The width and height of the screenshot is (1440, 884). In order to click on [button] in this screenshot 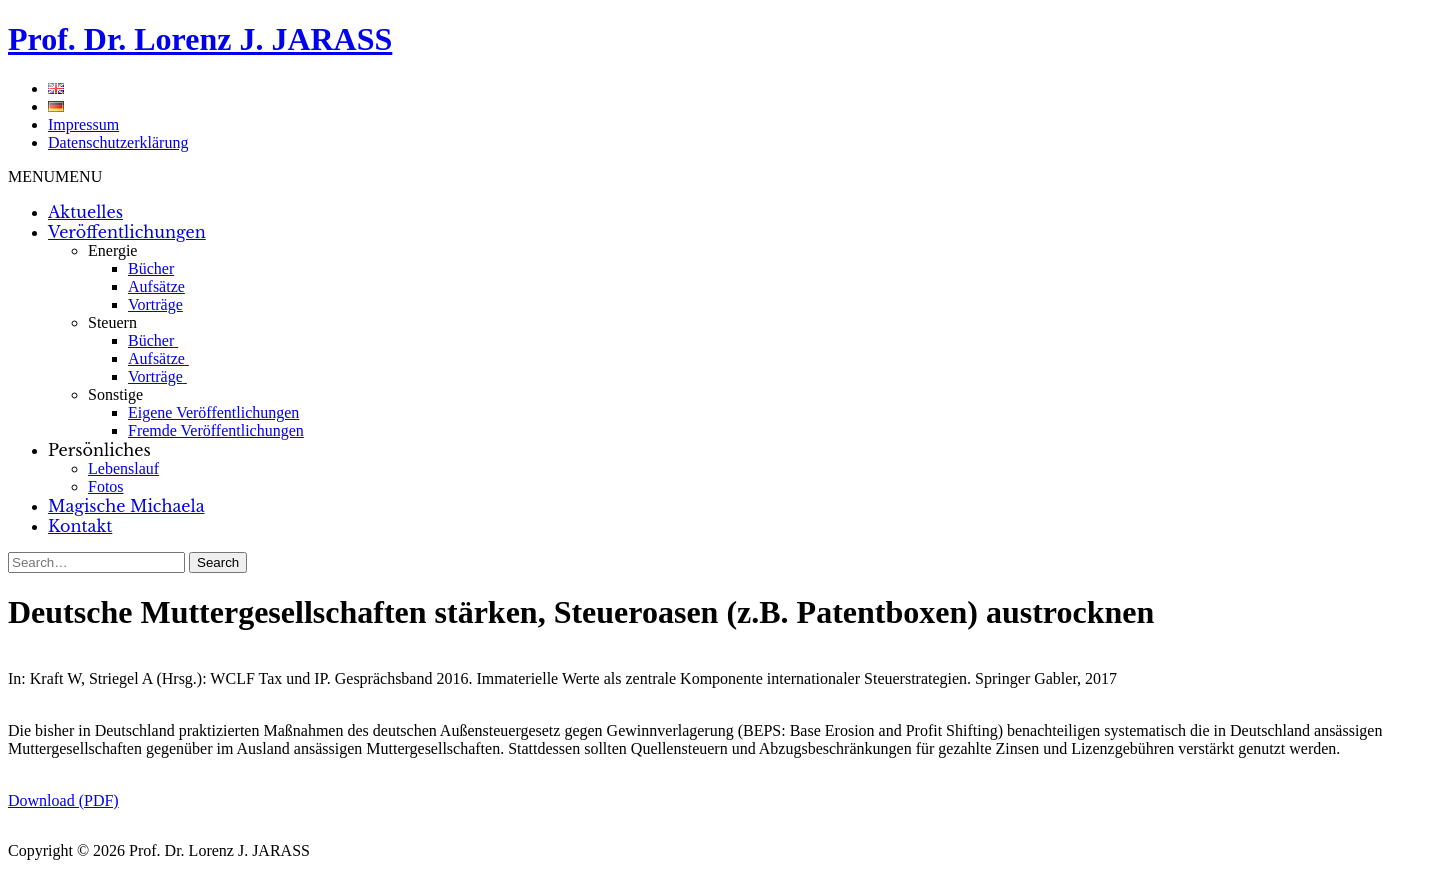, I will do `click(55, 176)`.